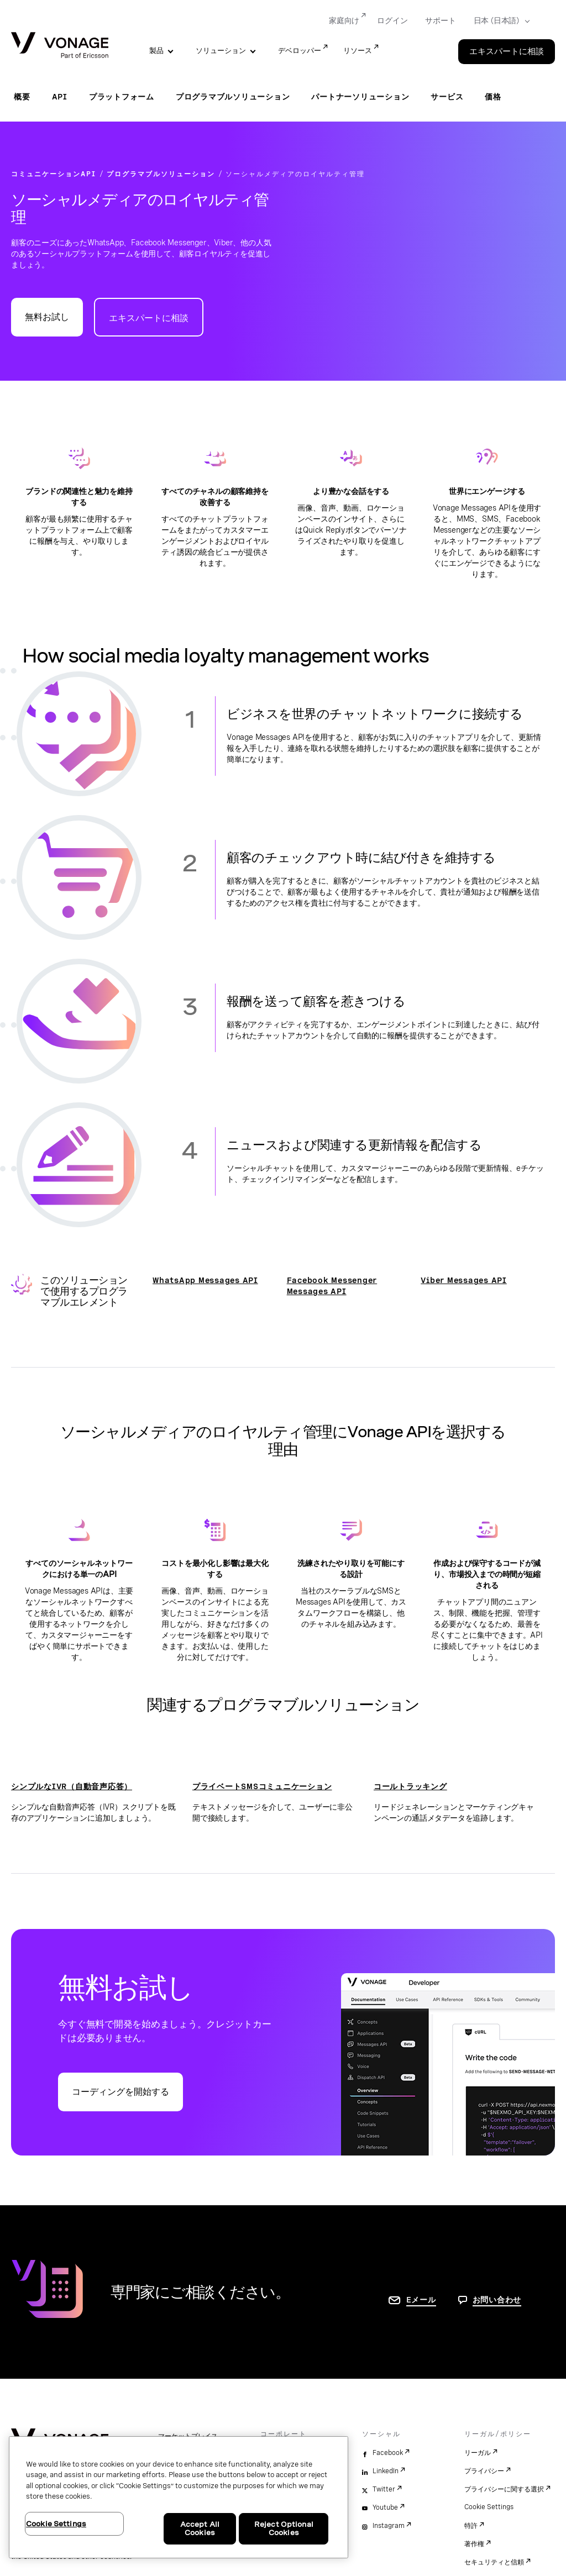  What do you see at coordinates (299, 50) in the screenshot?
I see `デベロッパー` at bounding box center [299, 50].